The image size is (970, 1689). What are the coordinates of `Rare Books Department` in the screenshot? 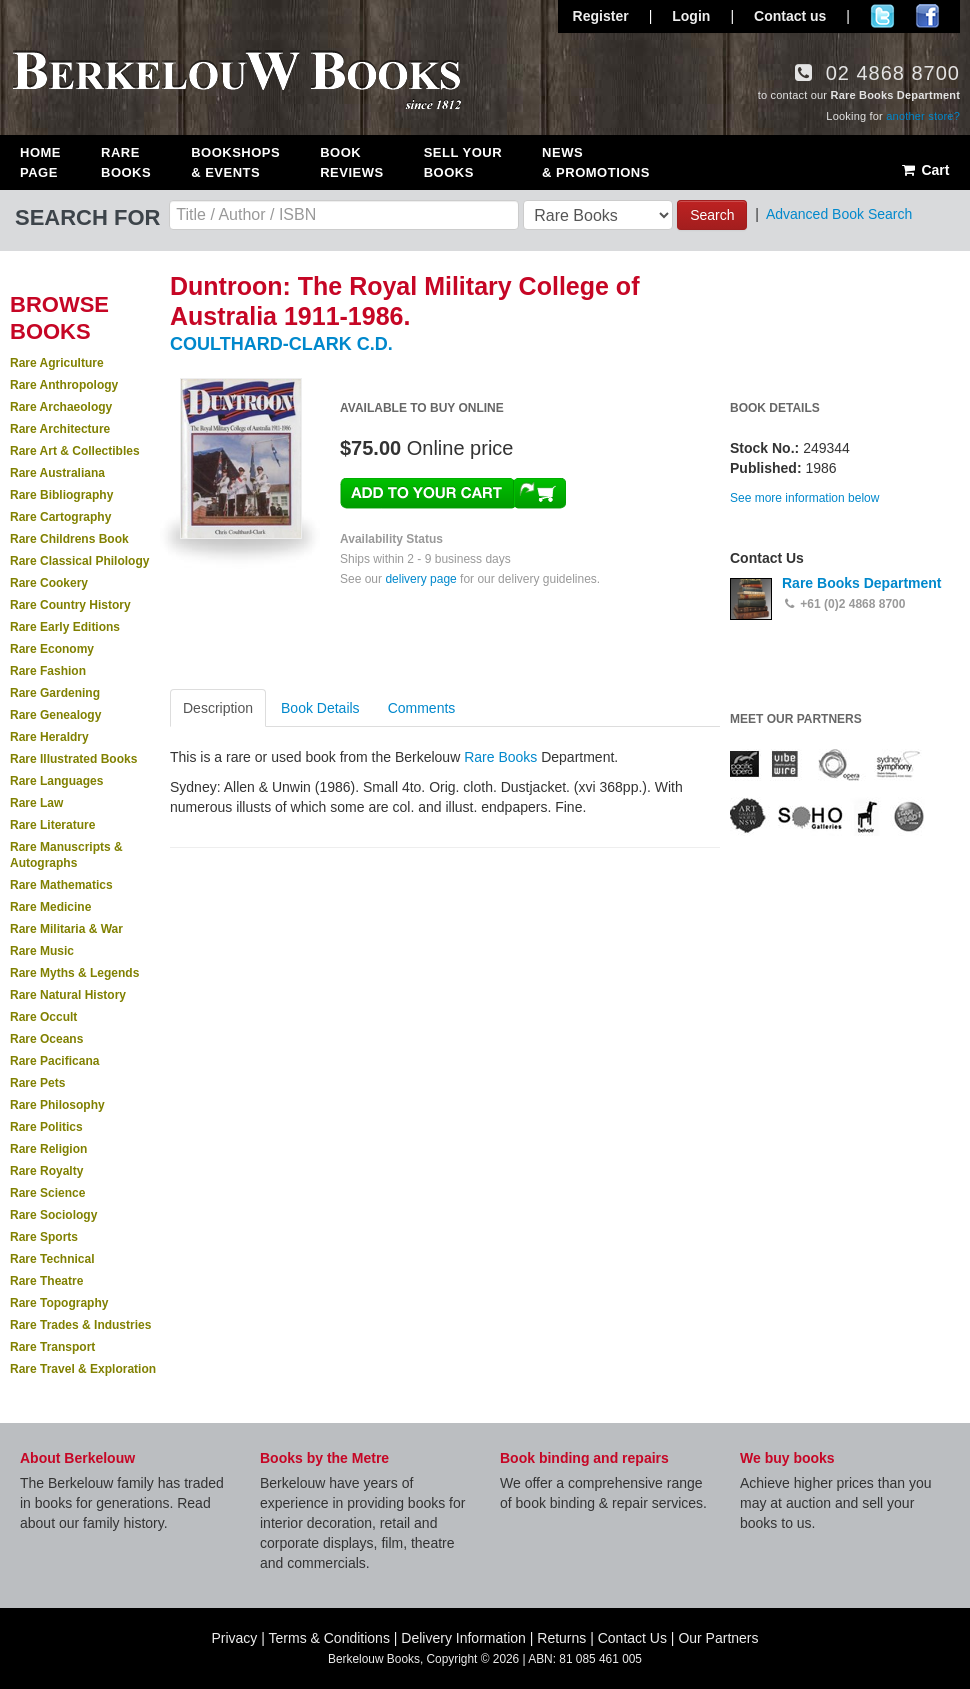 It's located at (862, 583).